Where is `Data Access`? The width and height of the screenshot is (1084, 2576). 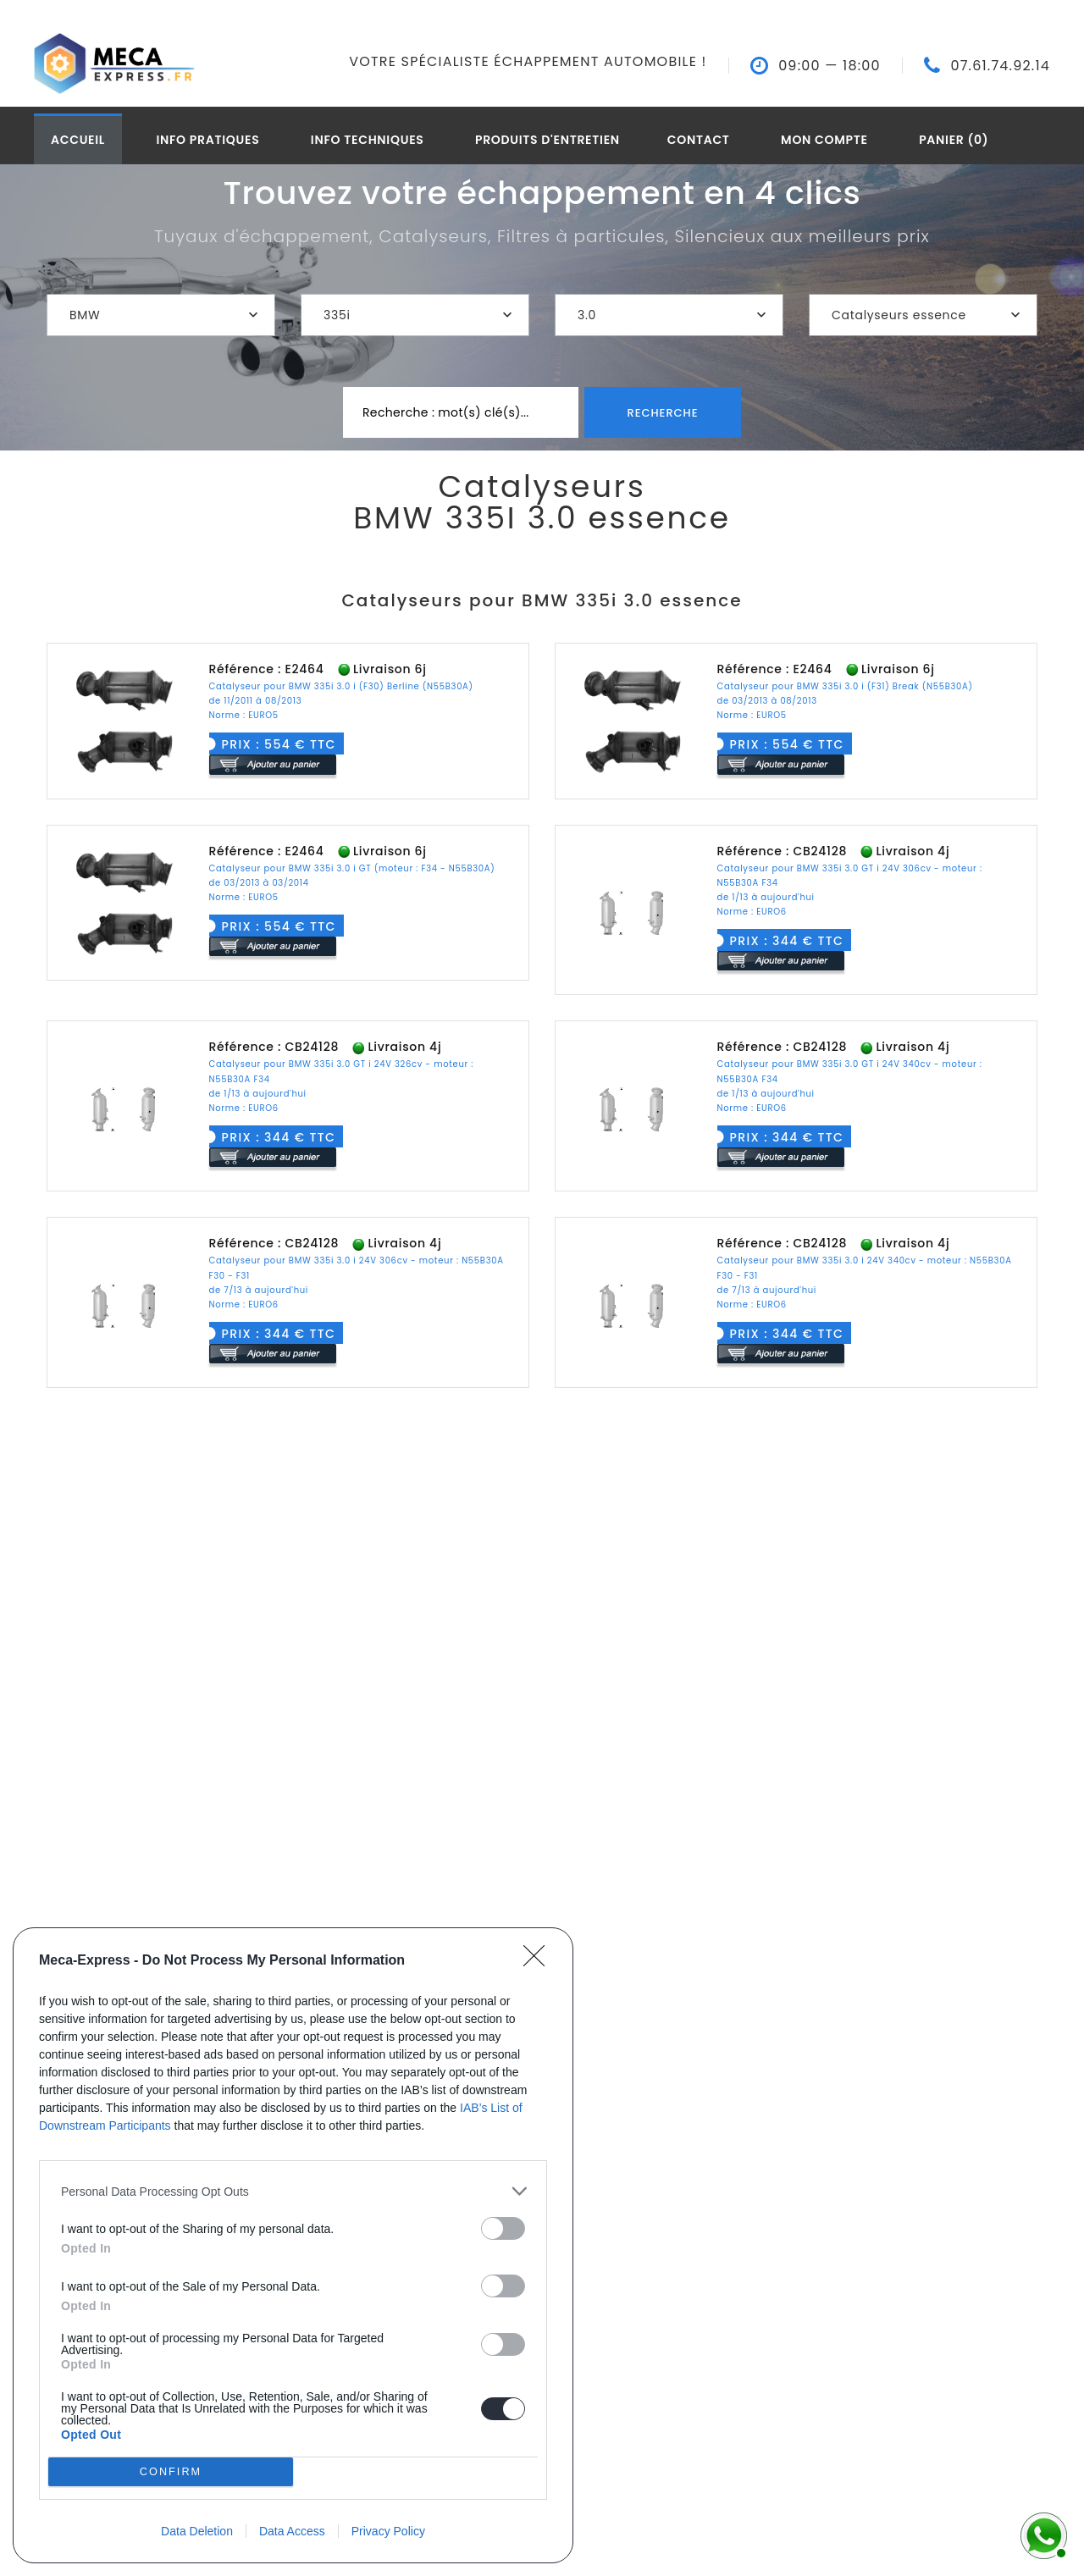
Data Access is located at coordinates (292, 2531).